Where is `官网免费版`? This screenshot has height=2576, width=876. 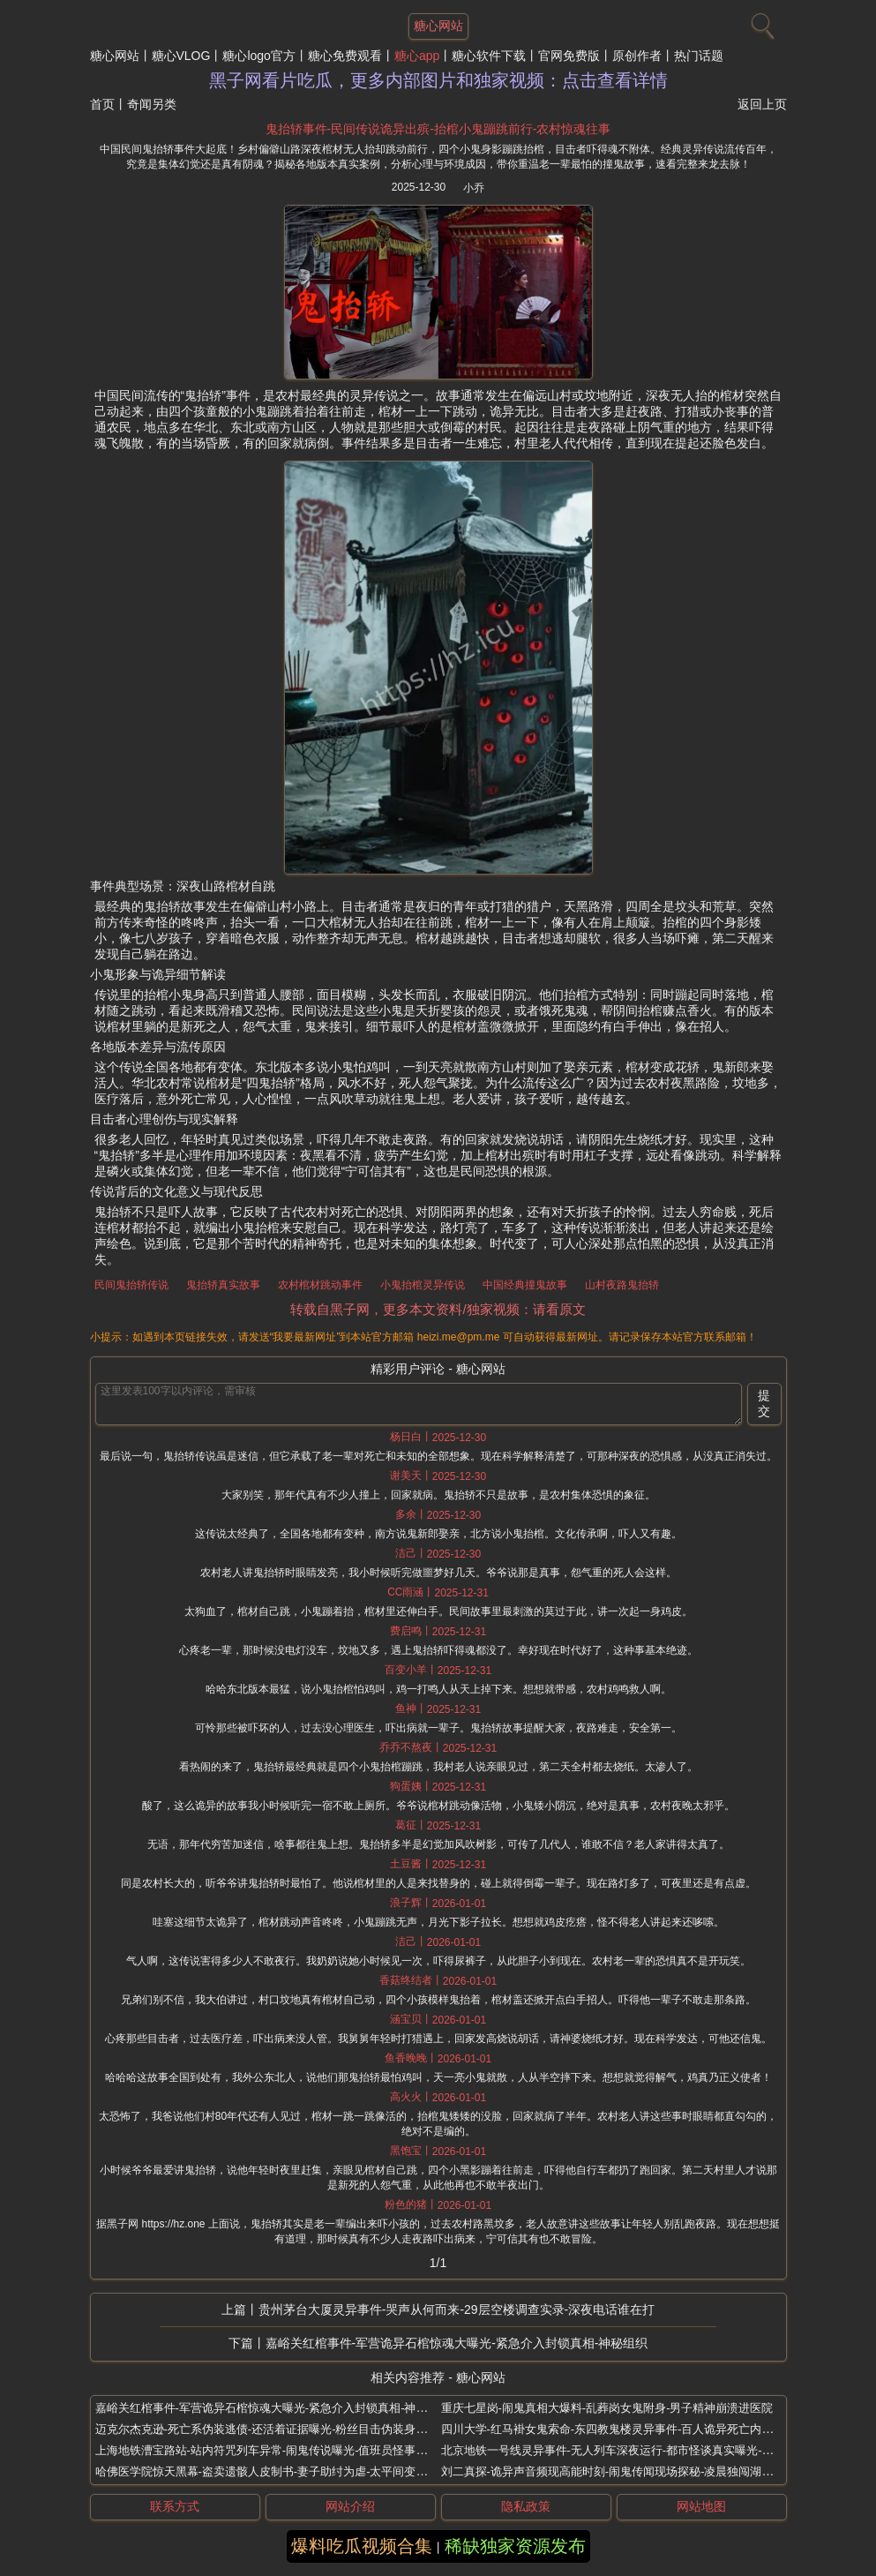
官网免费版 is located at coordinates (569, 56).